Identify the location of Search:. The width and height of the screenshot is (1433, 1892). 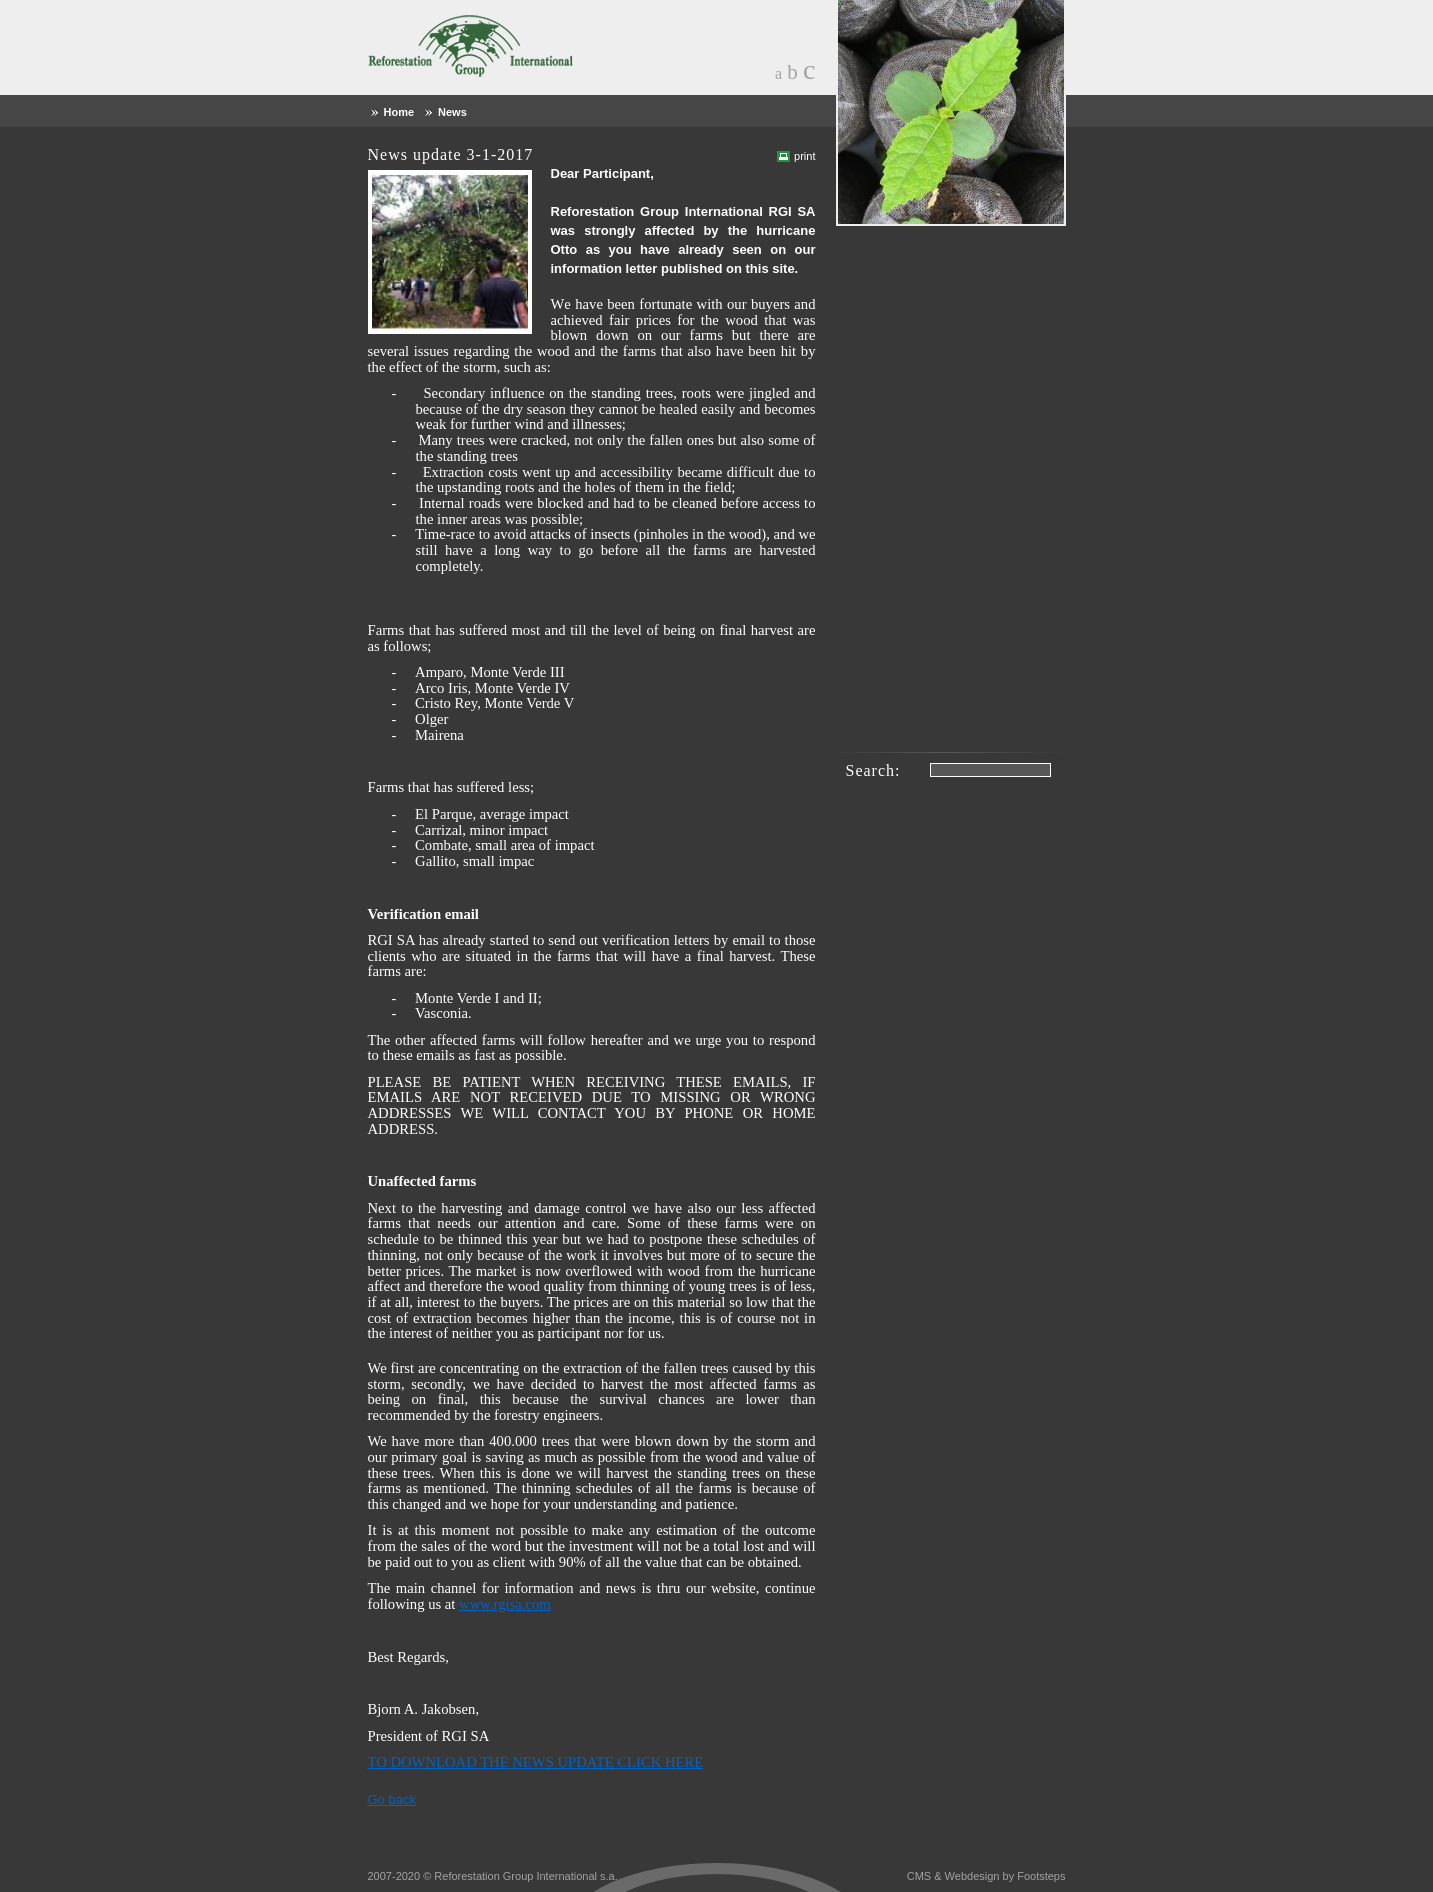
(873, 770).